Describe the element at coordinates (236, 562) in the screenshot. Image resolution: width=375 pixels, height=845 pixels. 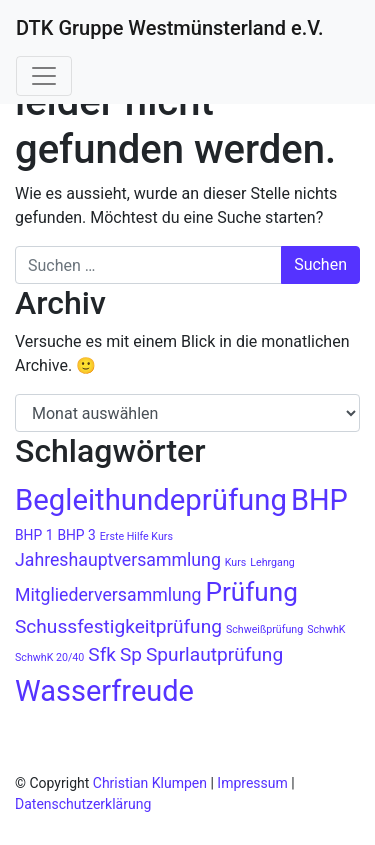
I see `Kurs [Kurs (1 Eintrag)]` at that location.